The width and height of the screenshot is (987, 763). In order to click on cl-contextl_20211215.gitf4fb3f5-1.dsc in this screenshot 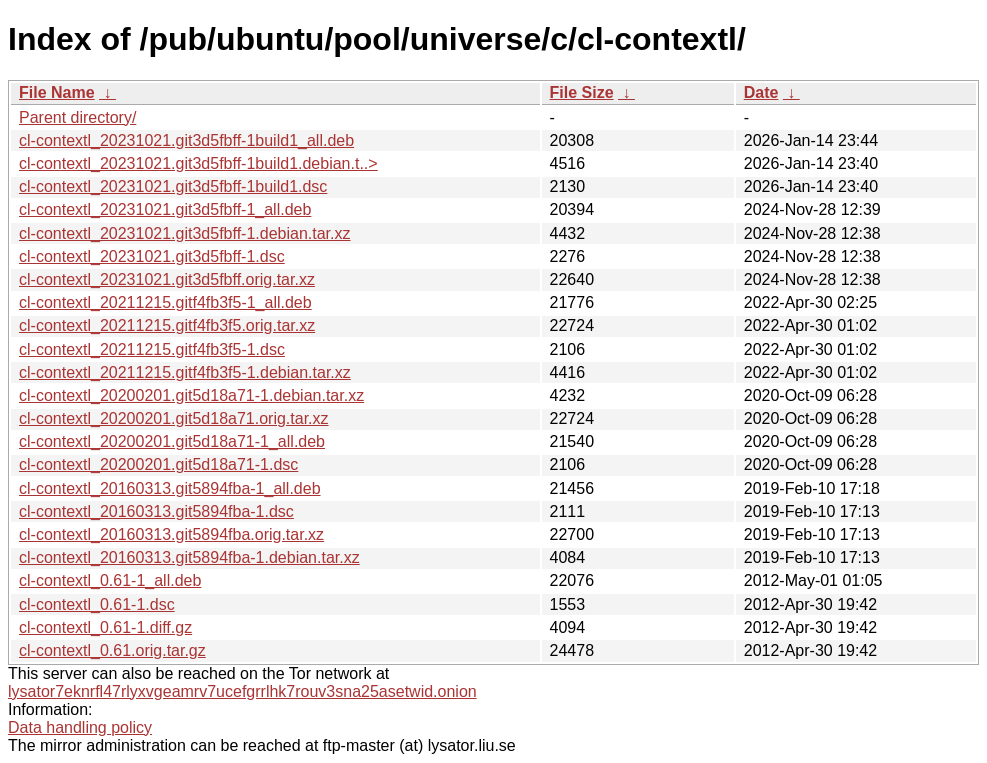, I will do `click(152, 349)`.